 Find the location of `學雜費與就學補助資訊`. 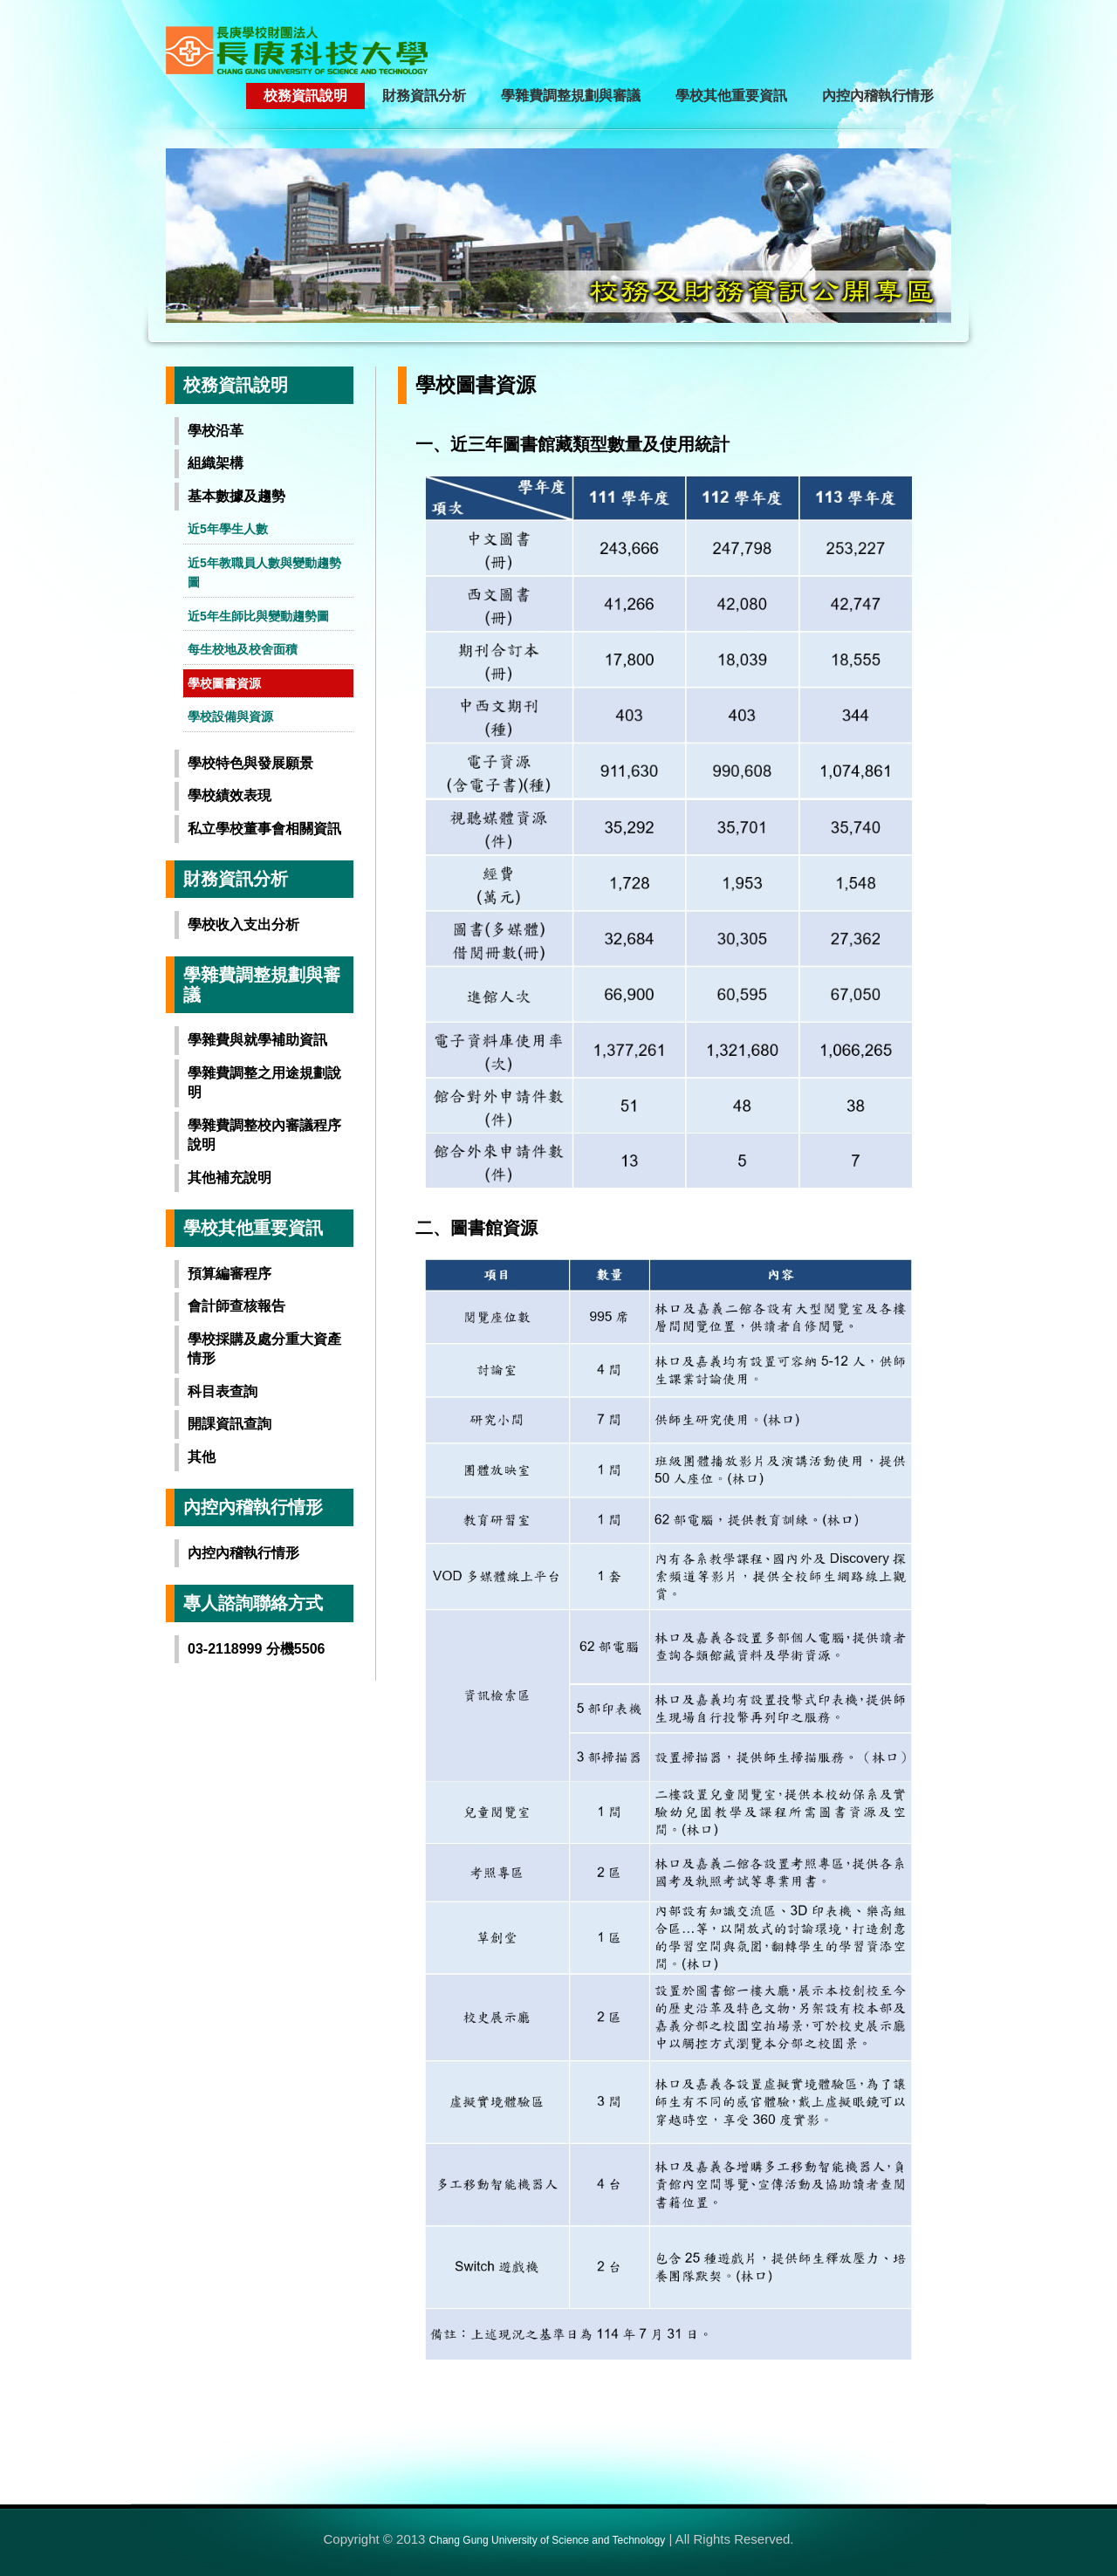

學雜費與就學補助資訊 is located at coordinates (257, 1039).